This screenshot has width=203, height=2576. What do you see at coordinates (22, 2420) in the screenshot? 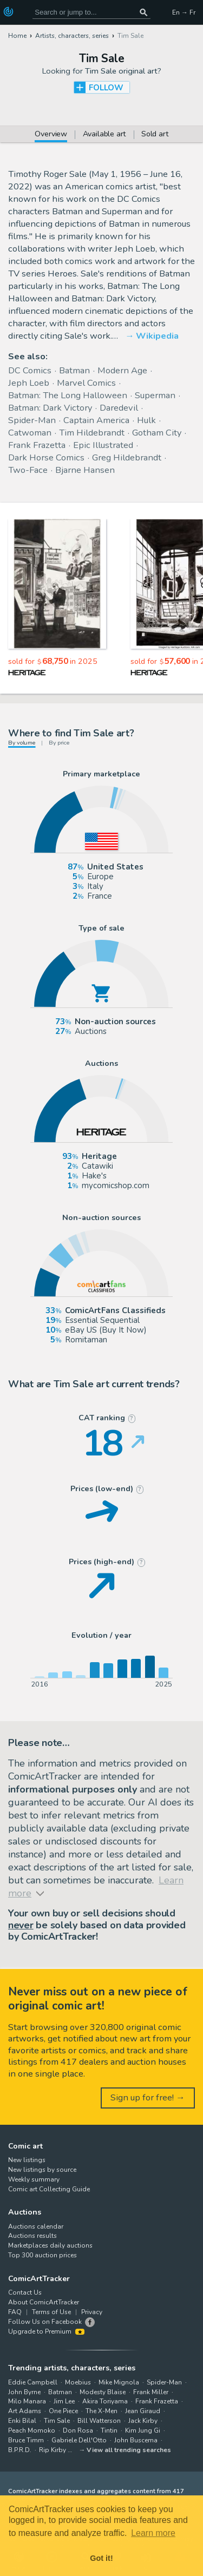
I see `Enki Bilal` at bounding box center [22, 2420].